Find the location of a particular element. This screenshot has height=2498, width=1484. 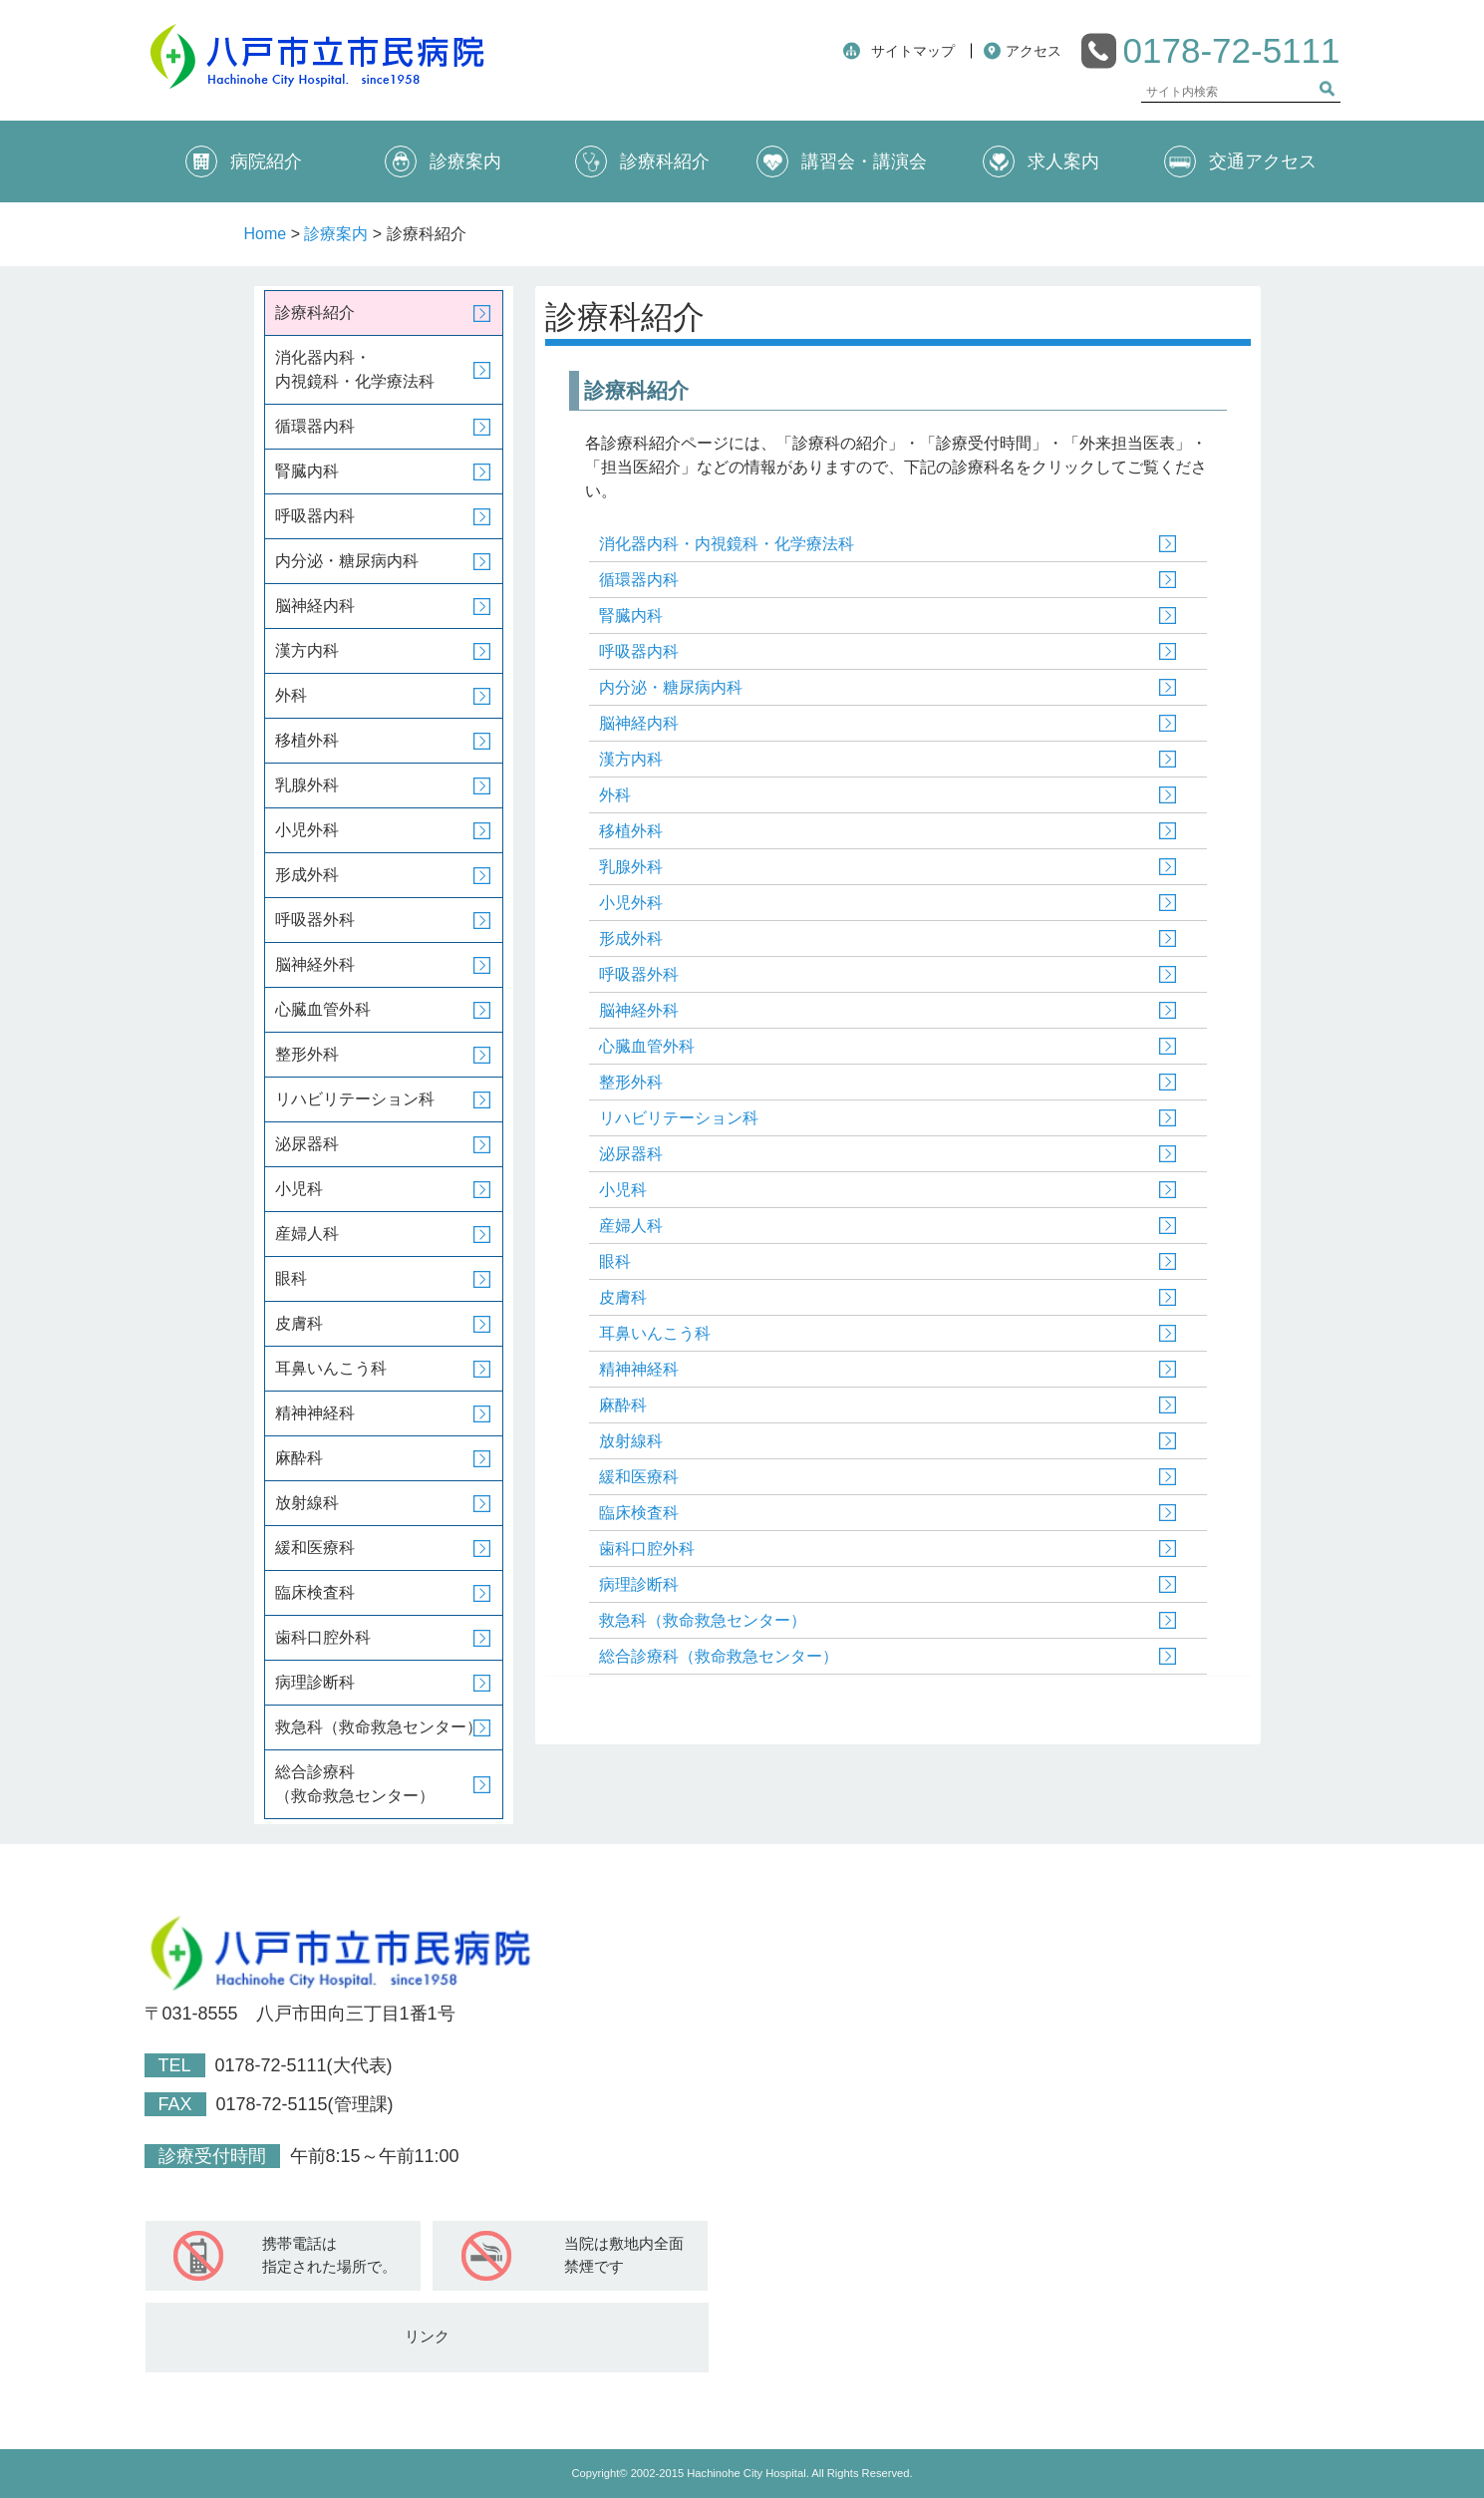

泌尿器科 is located at coordinates (631, 1153).